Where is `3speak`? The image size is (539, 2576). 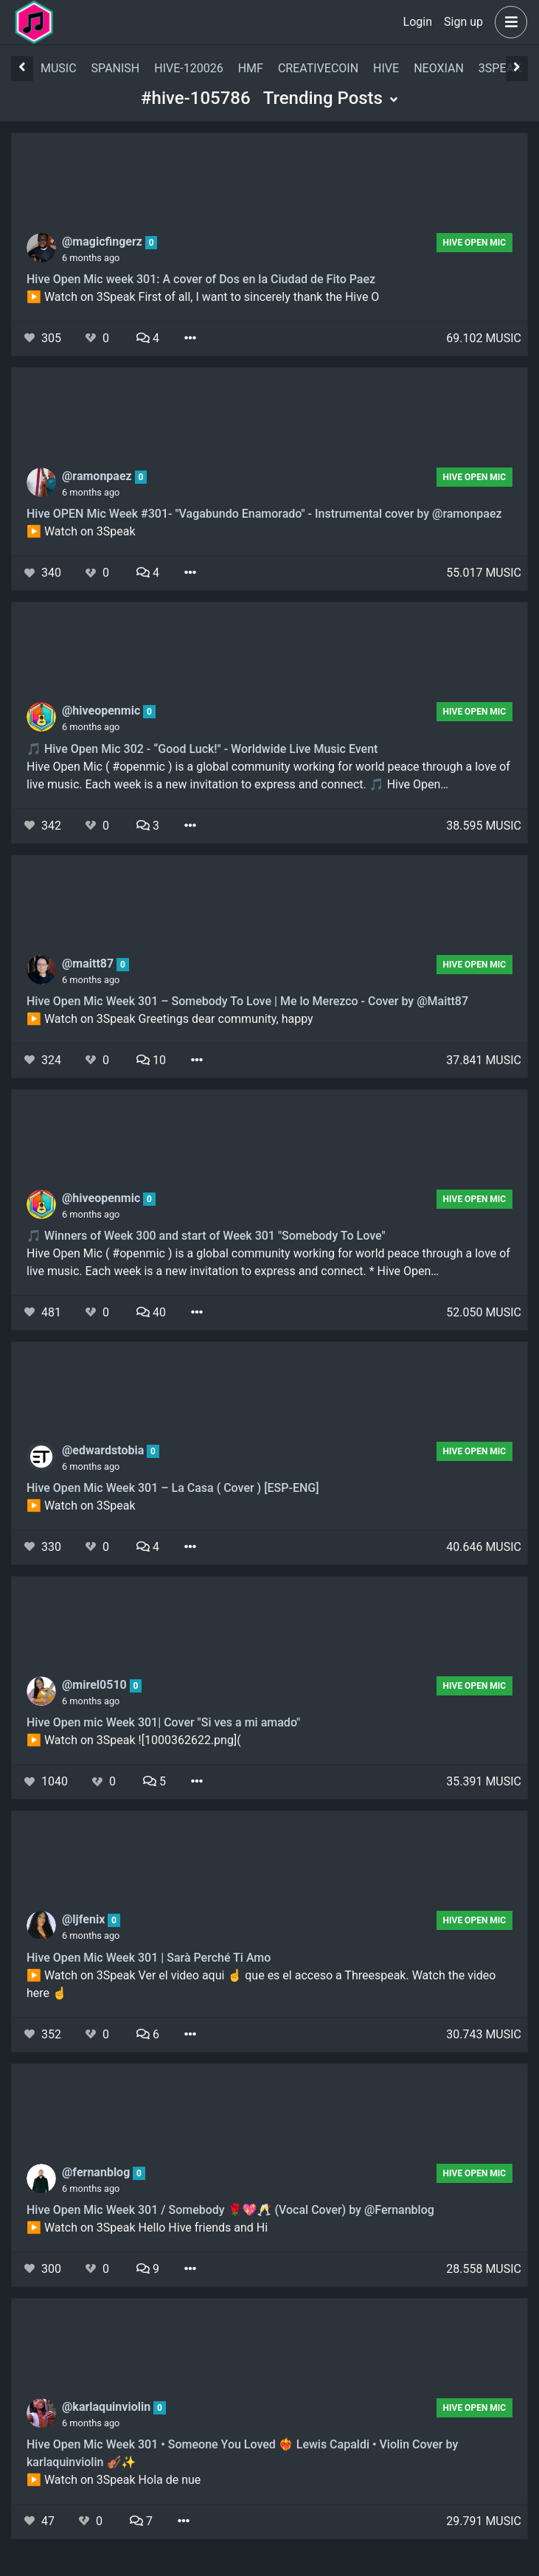
3speak is located at coordinates (500, 68).